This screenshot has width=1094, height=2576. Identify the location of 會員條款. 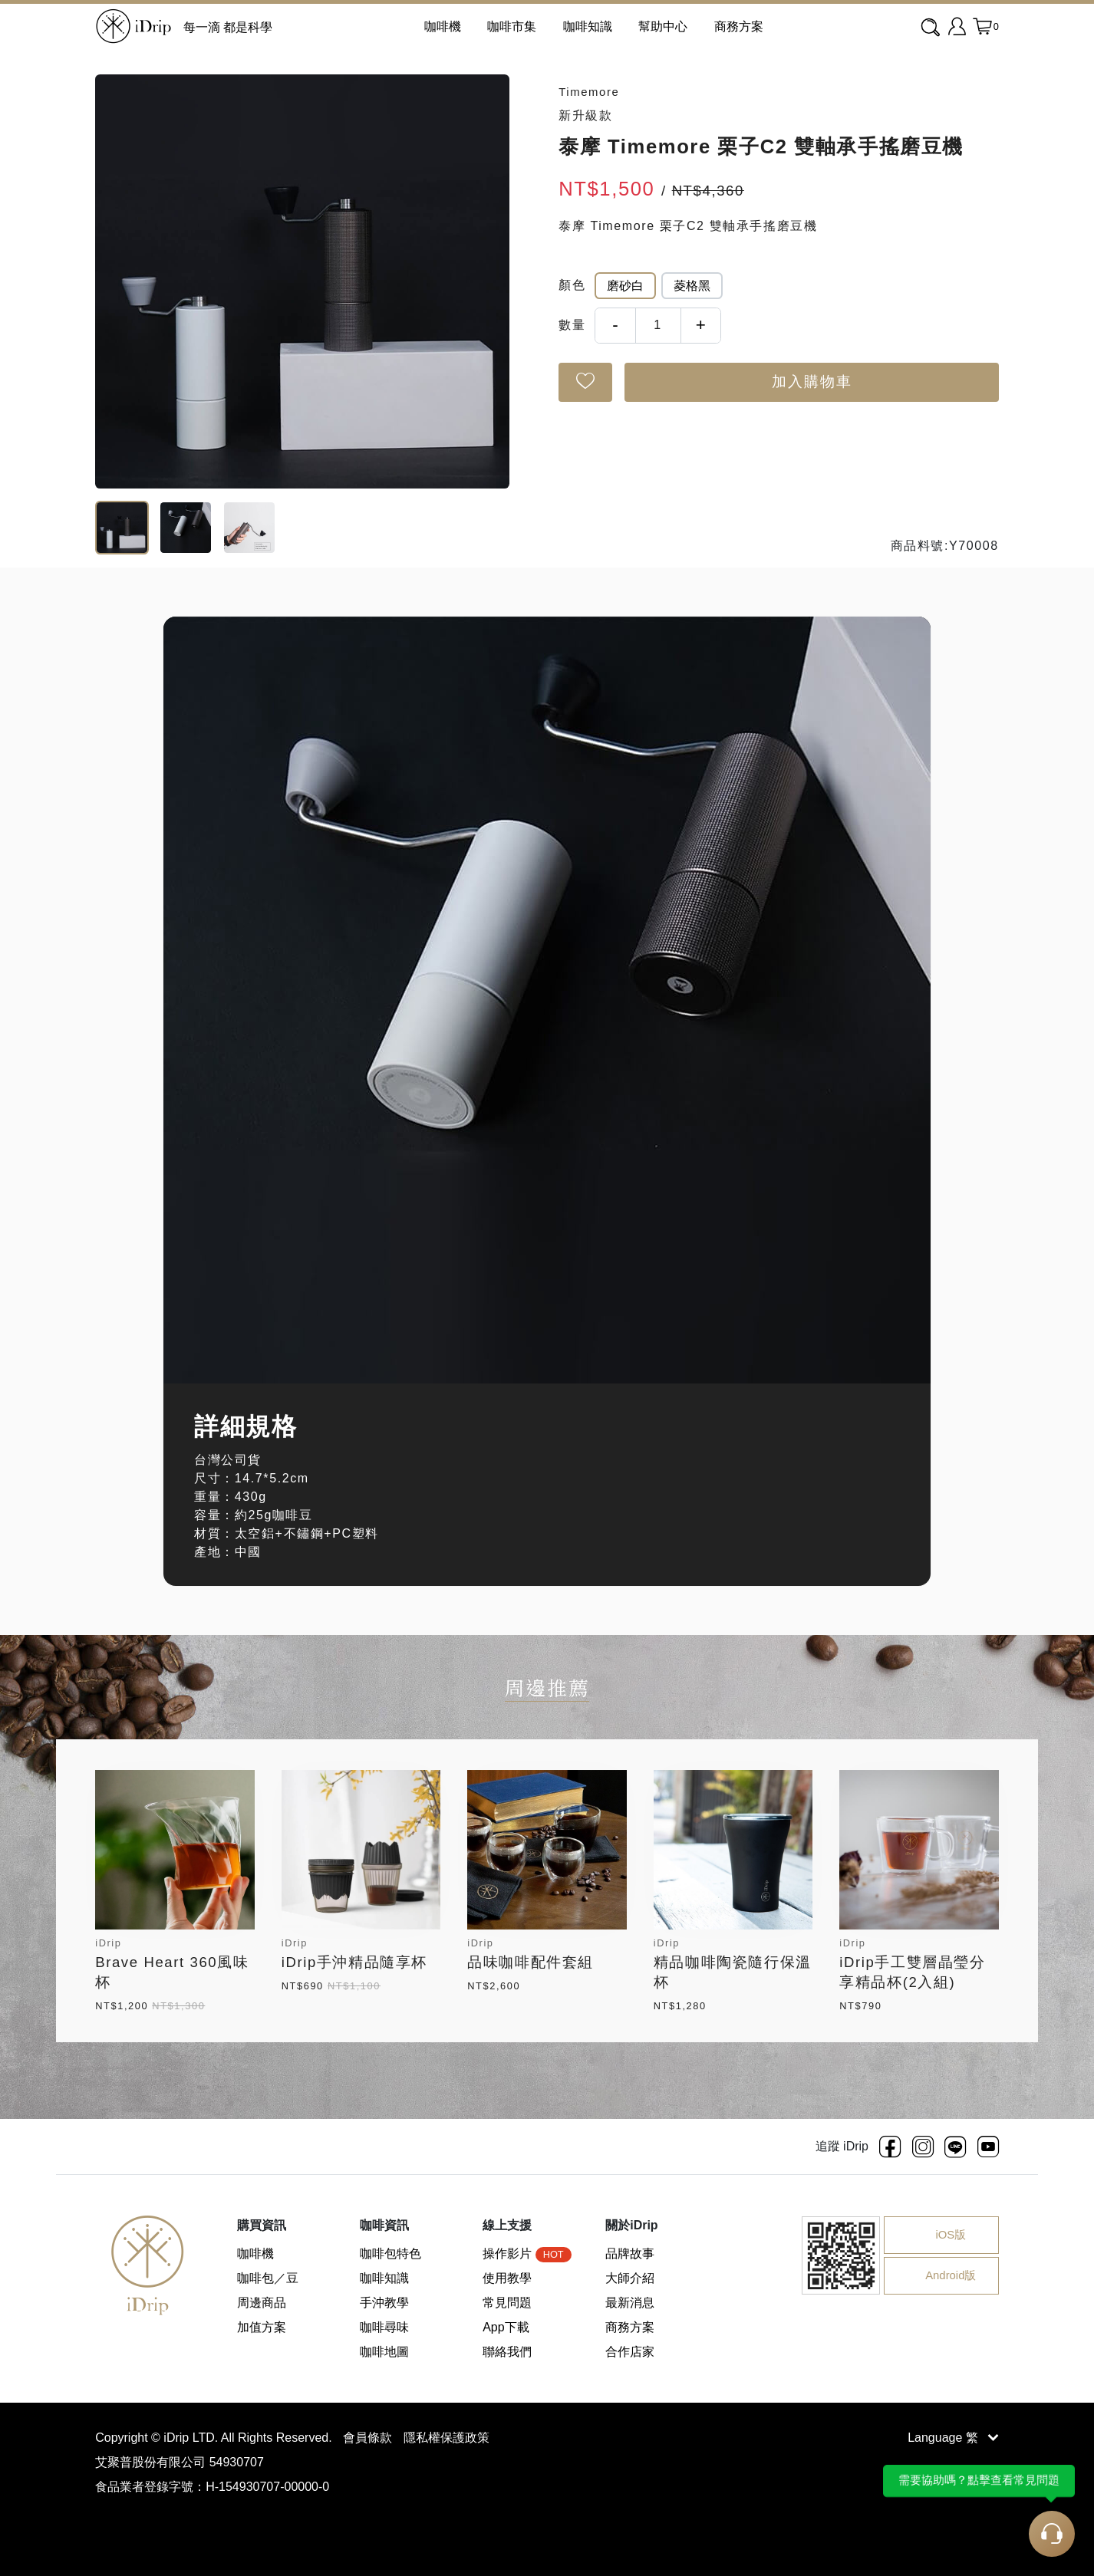
(369, 2437).